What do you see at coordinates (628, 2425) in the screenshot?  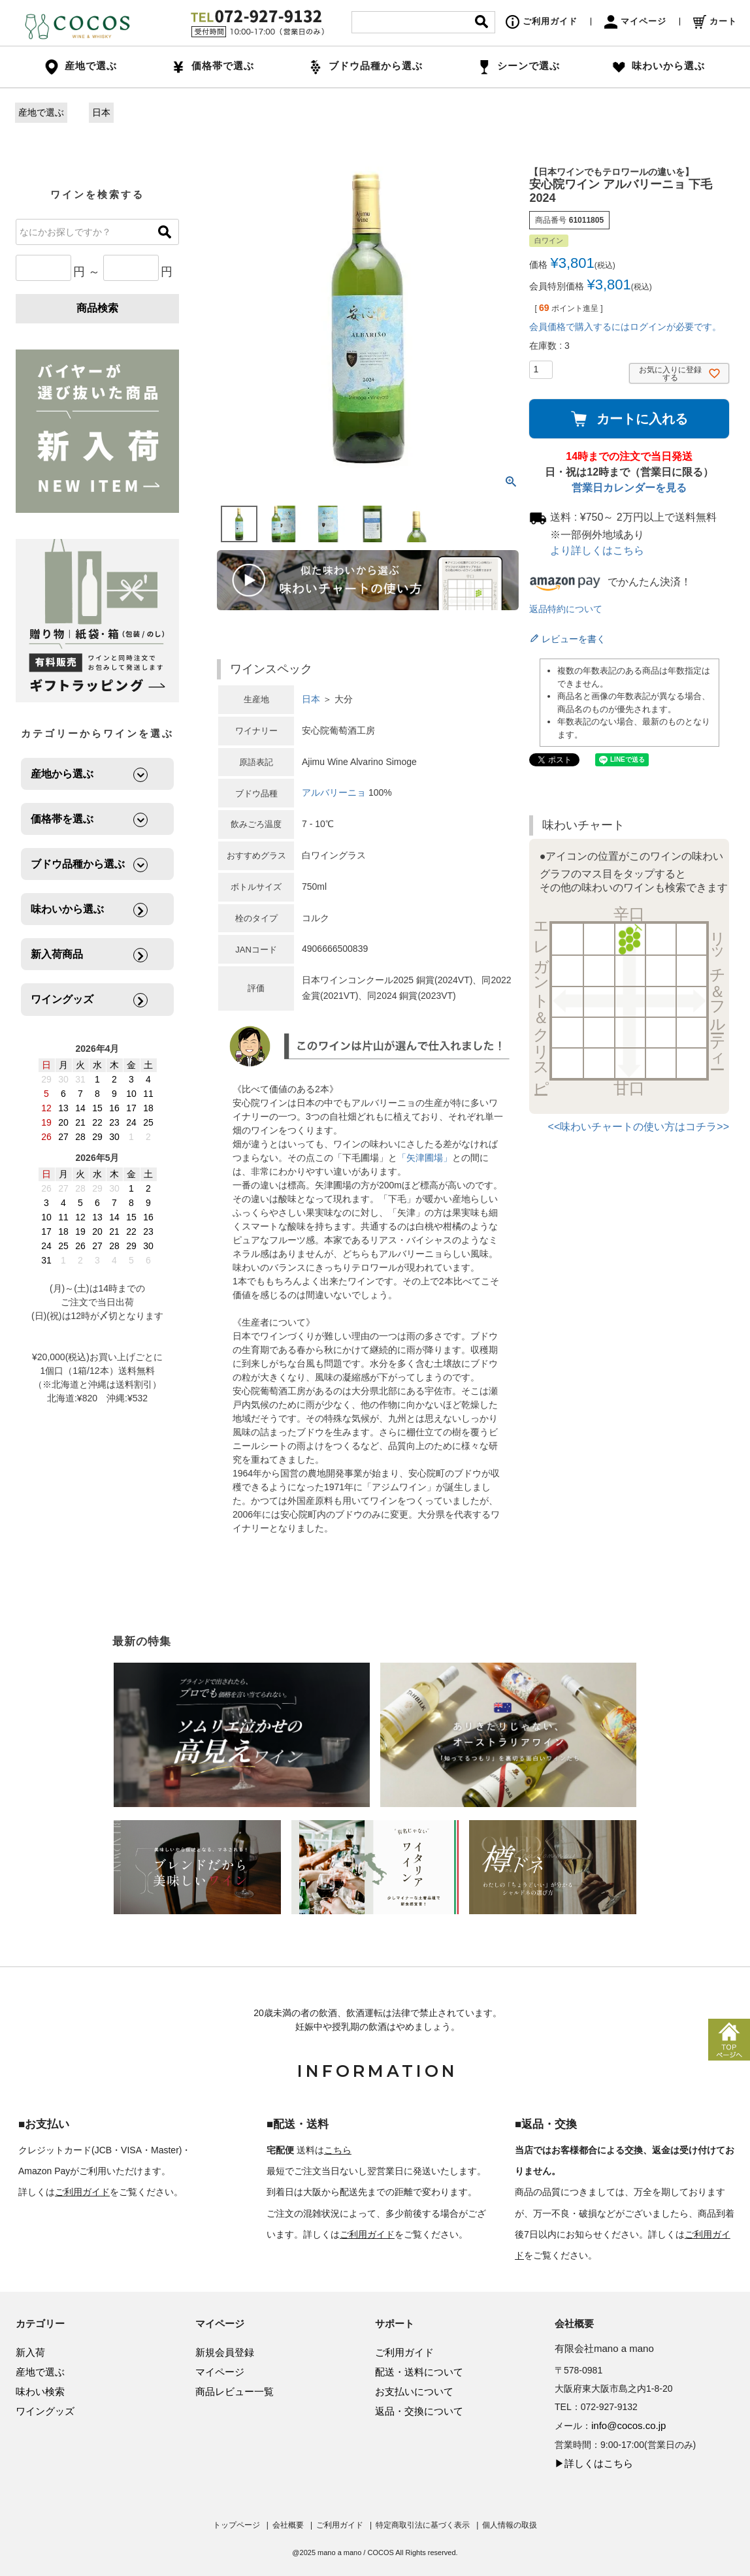 I see `info@cocos.co.jp` at bounding box center [628, 2425].